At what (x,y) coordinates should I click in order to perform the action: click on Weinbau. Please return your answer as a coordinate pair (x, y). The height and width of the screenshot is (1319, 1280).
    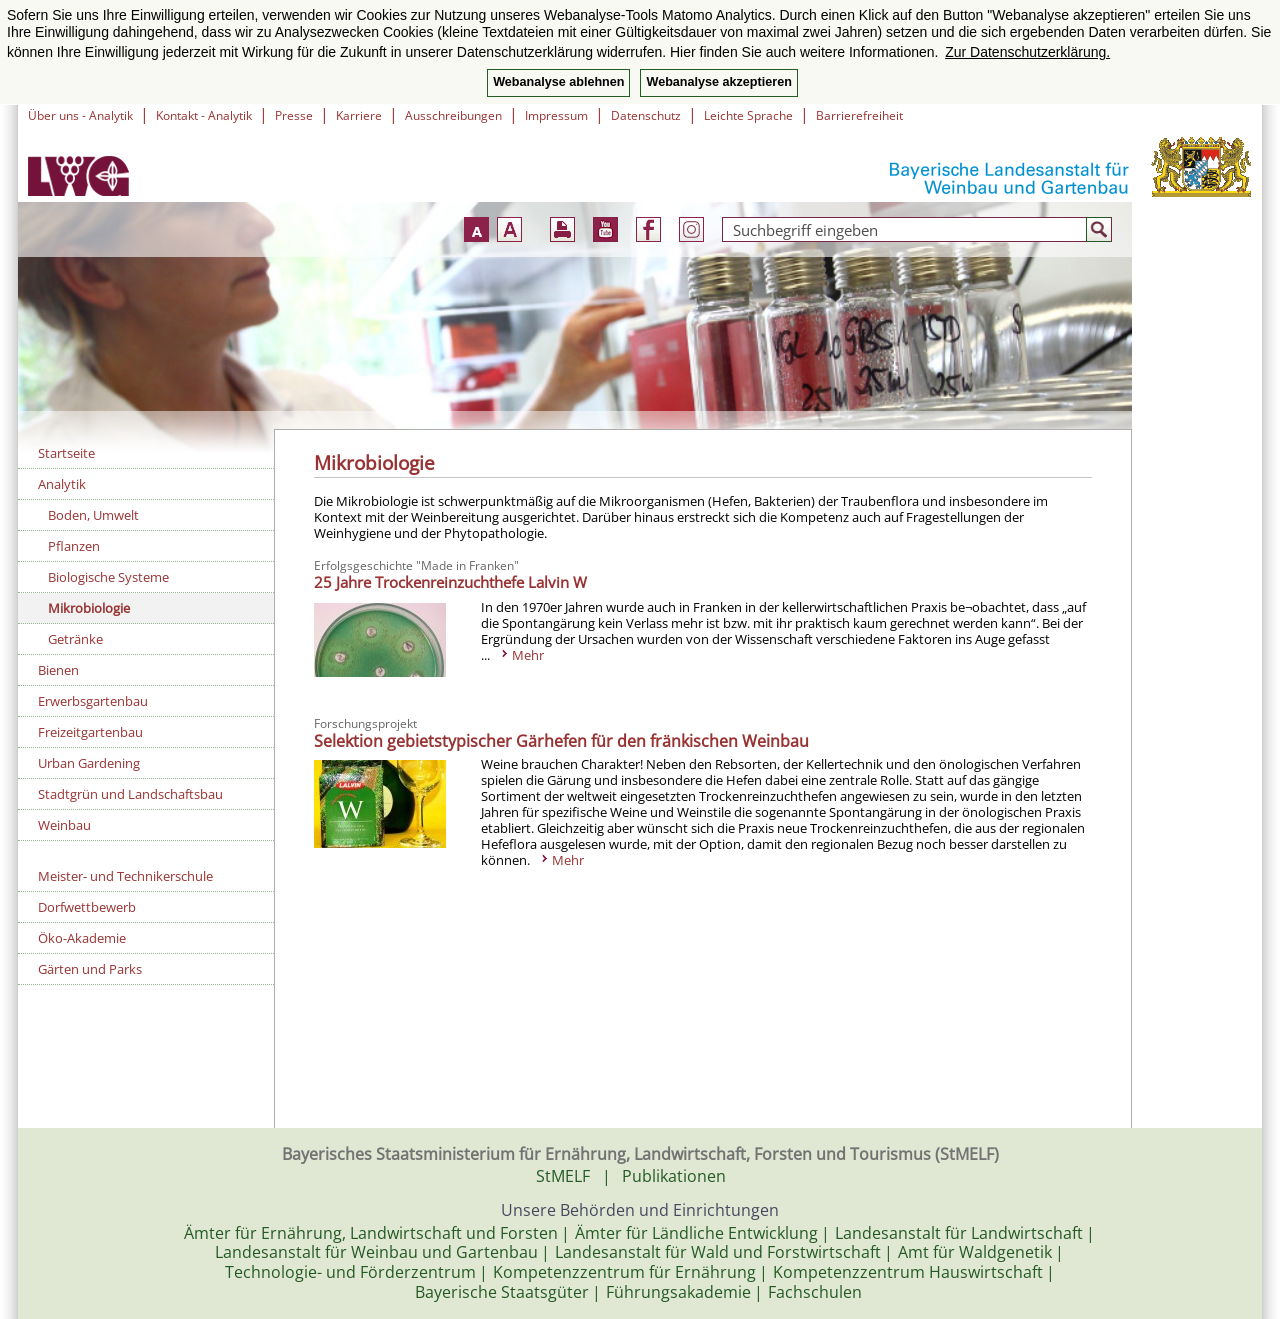
    Looking at the image, I should click on (64, 825).